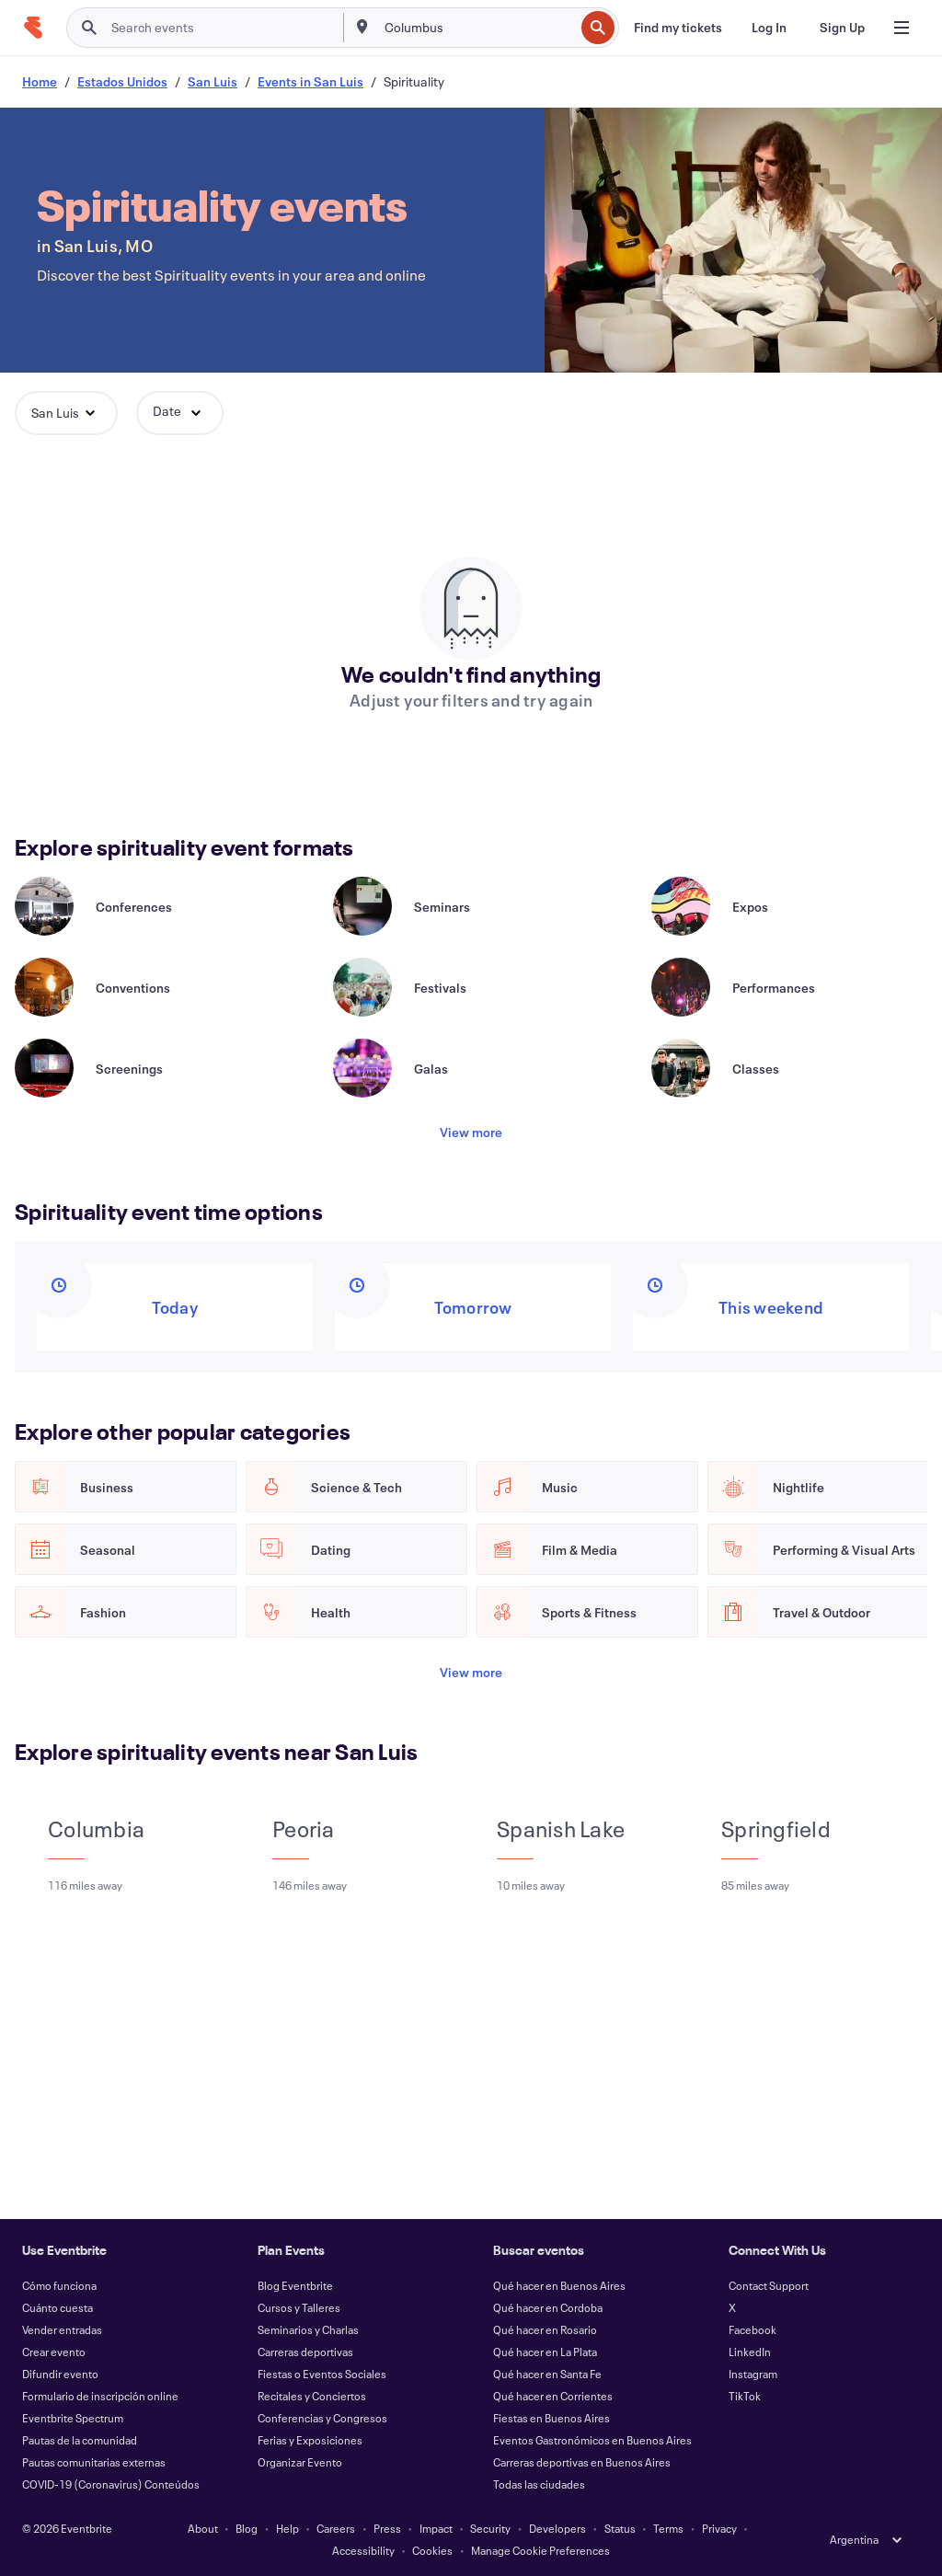  What do you see at coordinates (387, 2528) in the screenshot?
I see `Press` at bounding box center [387, 2528].